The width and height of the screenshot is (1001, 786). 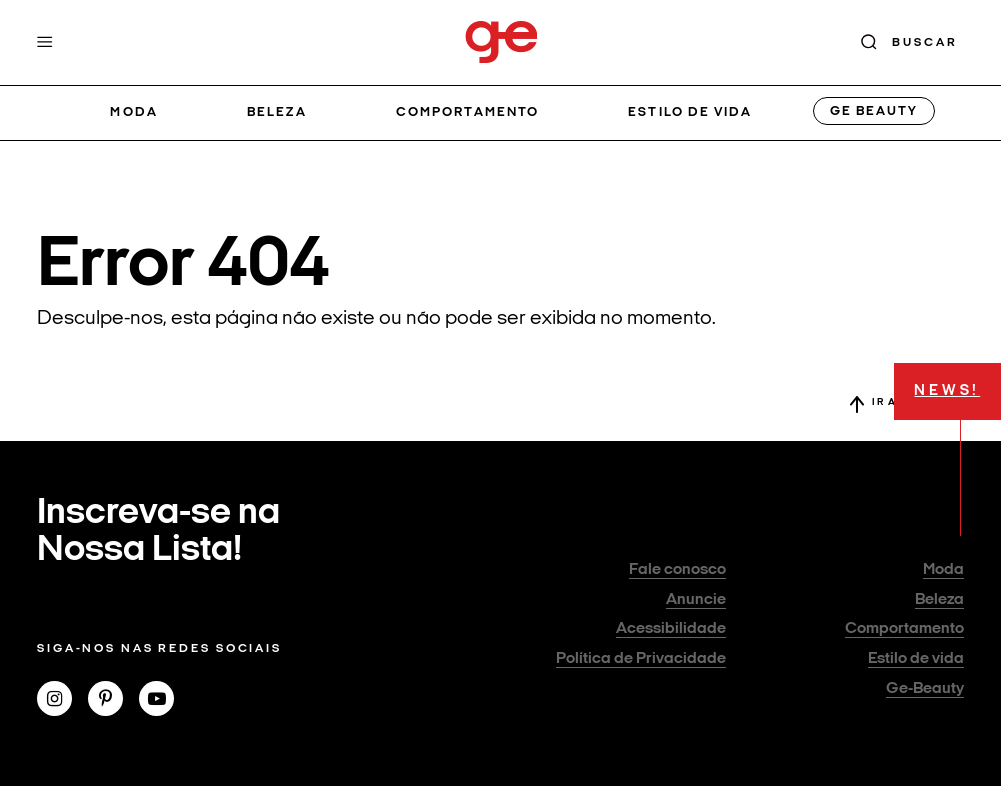 I want to click on Moda, so click(x=133, y=112).